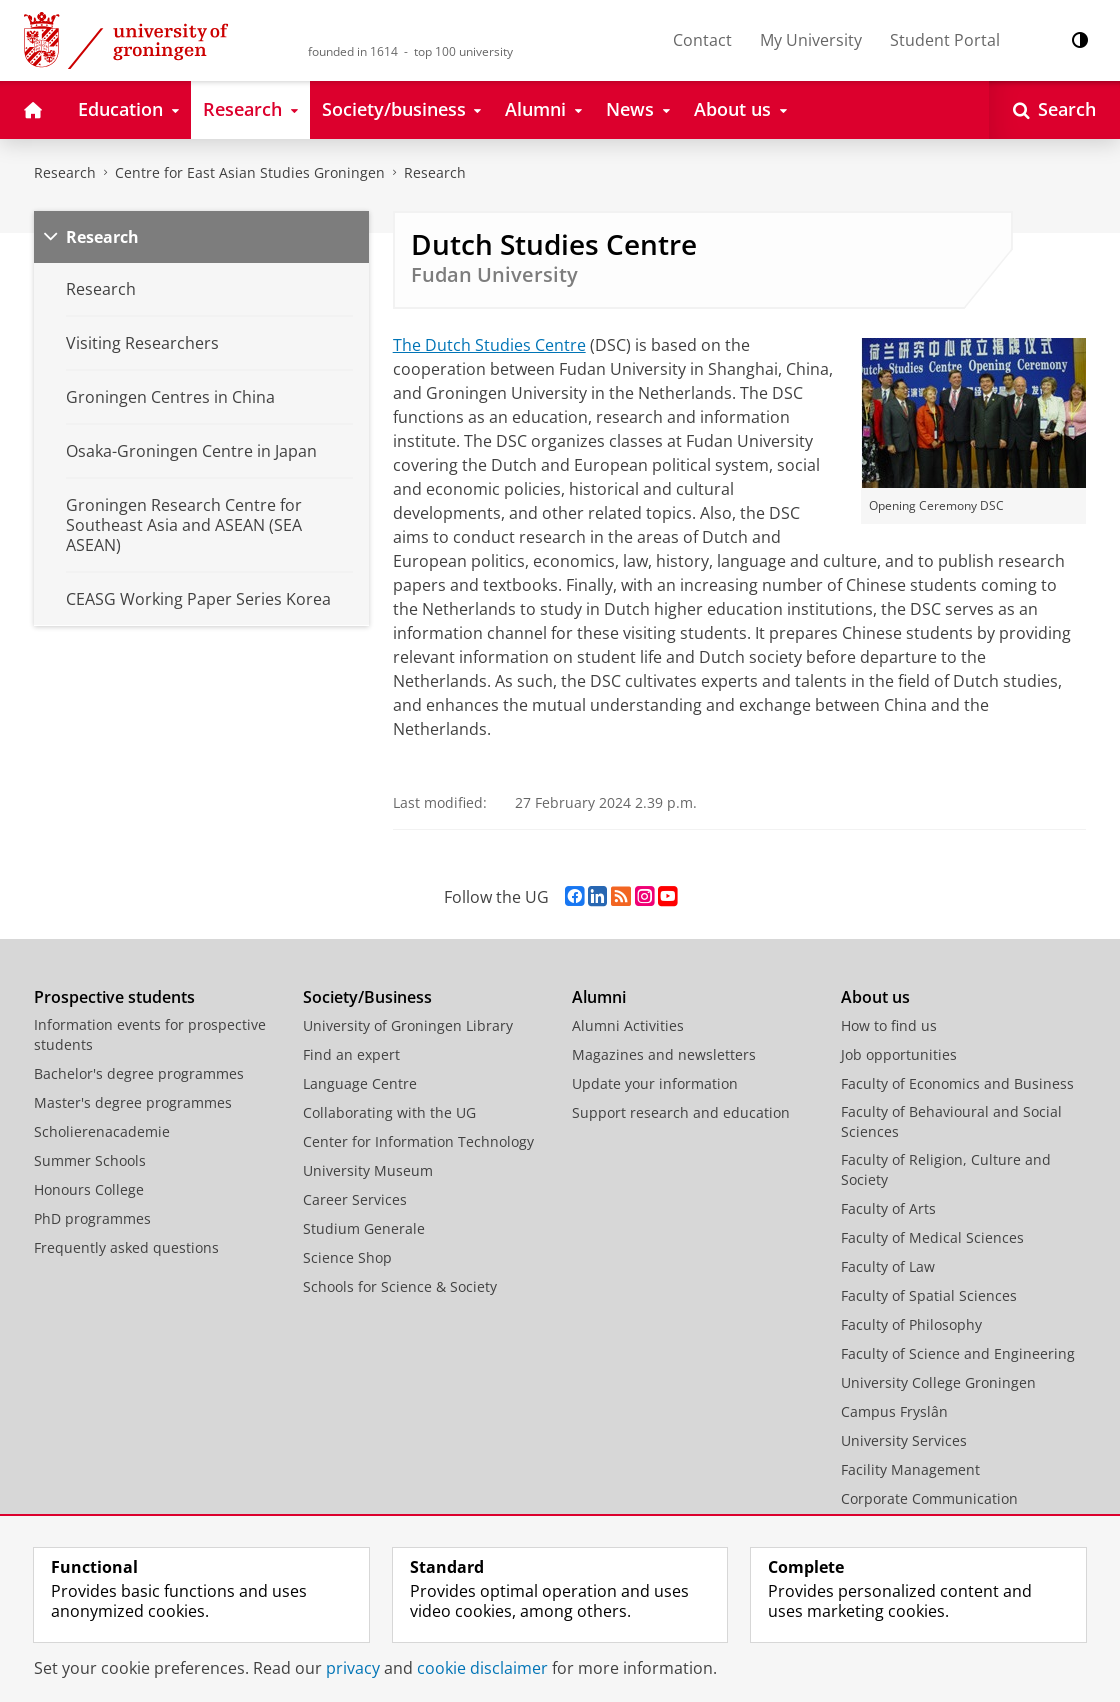  What do you see at coordinates (894, 1411) in the screenshot?
I see `Campus Fryslân` at bounding box center [894, 1411].